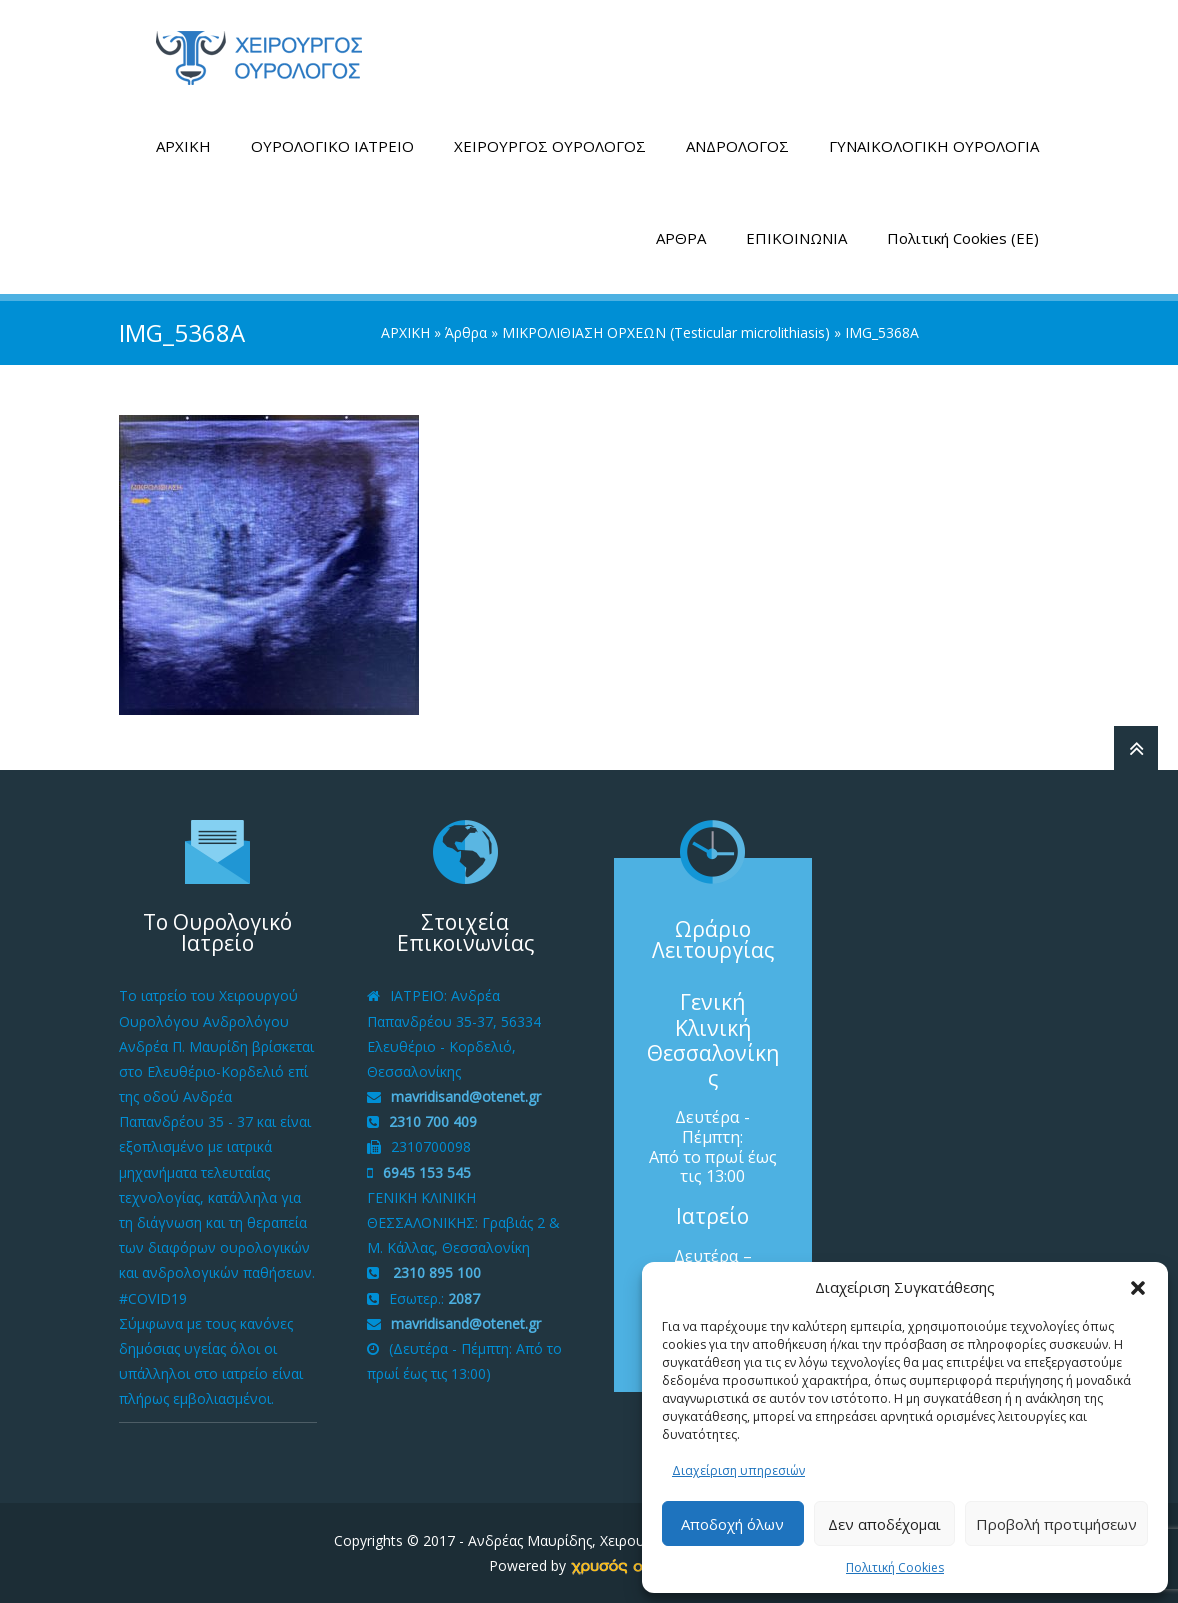  I want to click on [link], so click(630, 1565).